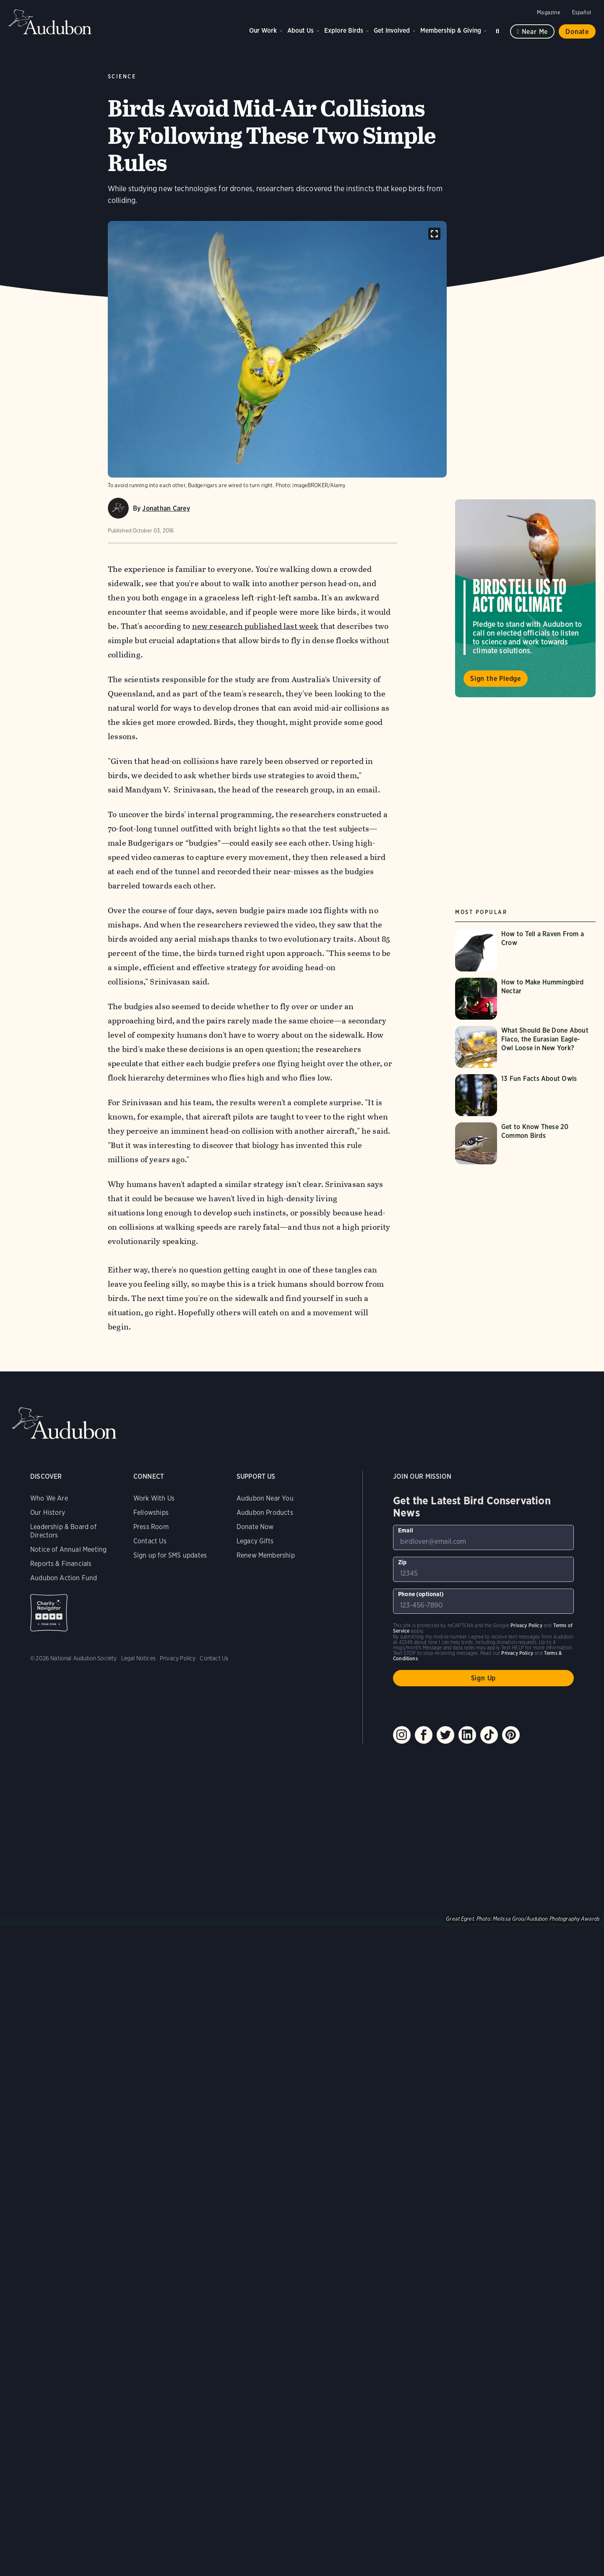 Image resolution: width=604 pixels, height=2576 pixels. What do you see at coordinates (421, 1594) in the screenshot?
I see `Phone (optional)` at bounding box center [421, 1594].